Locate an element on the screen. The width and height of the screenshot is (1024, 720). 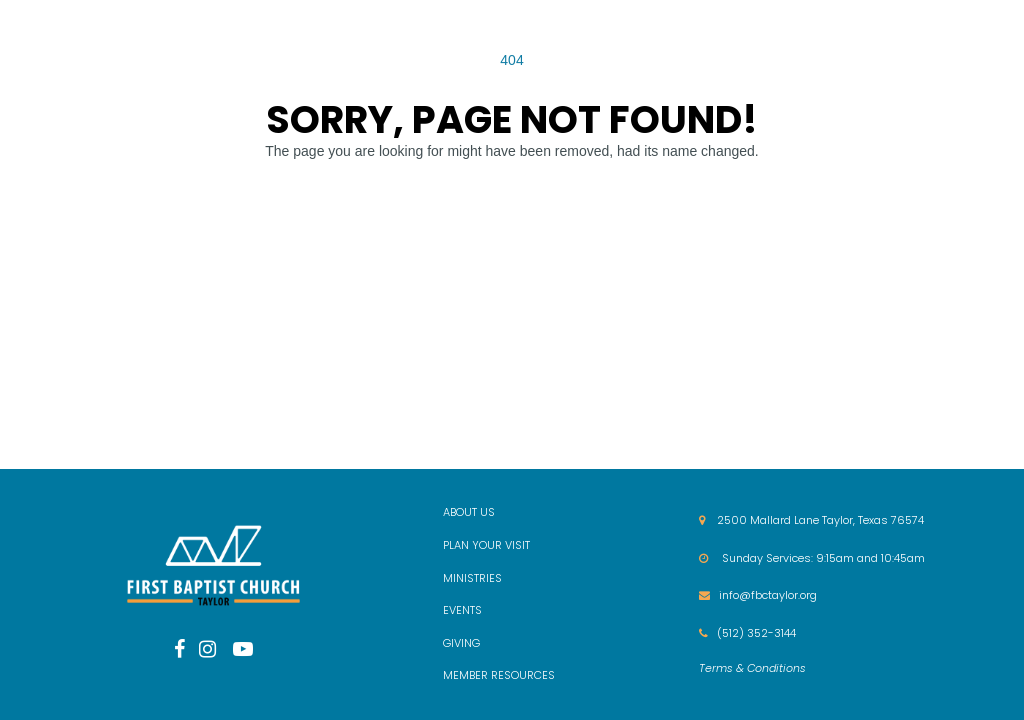
PLAN YOUR VISIT is located at coordinates (486, 545).